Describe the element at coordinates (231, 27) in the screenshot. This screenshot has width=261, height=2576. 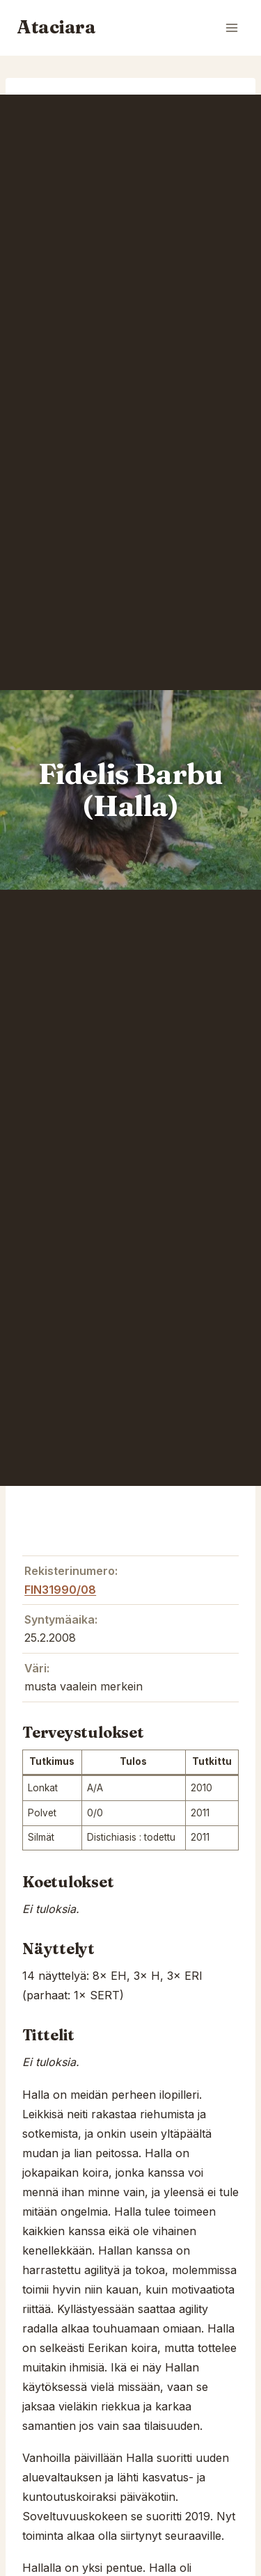
I see `[Open menu]` at that location.